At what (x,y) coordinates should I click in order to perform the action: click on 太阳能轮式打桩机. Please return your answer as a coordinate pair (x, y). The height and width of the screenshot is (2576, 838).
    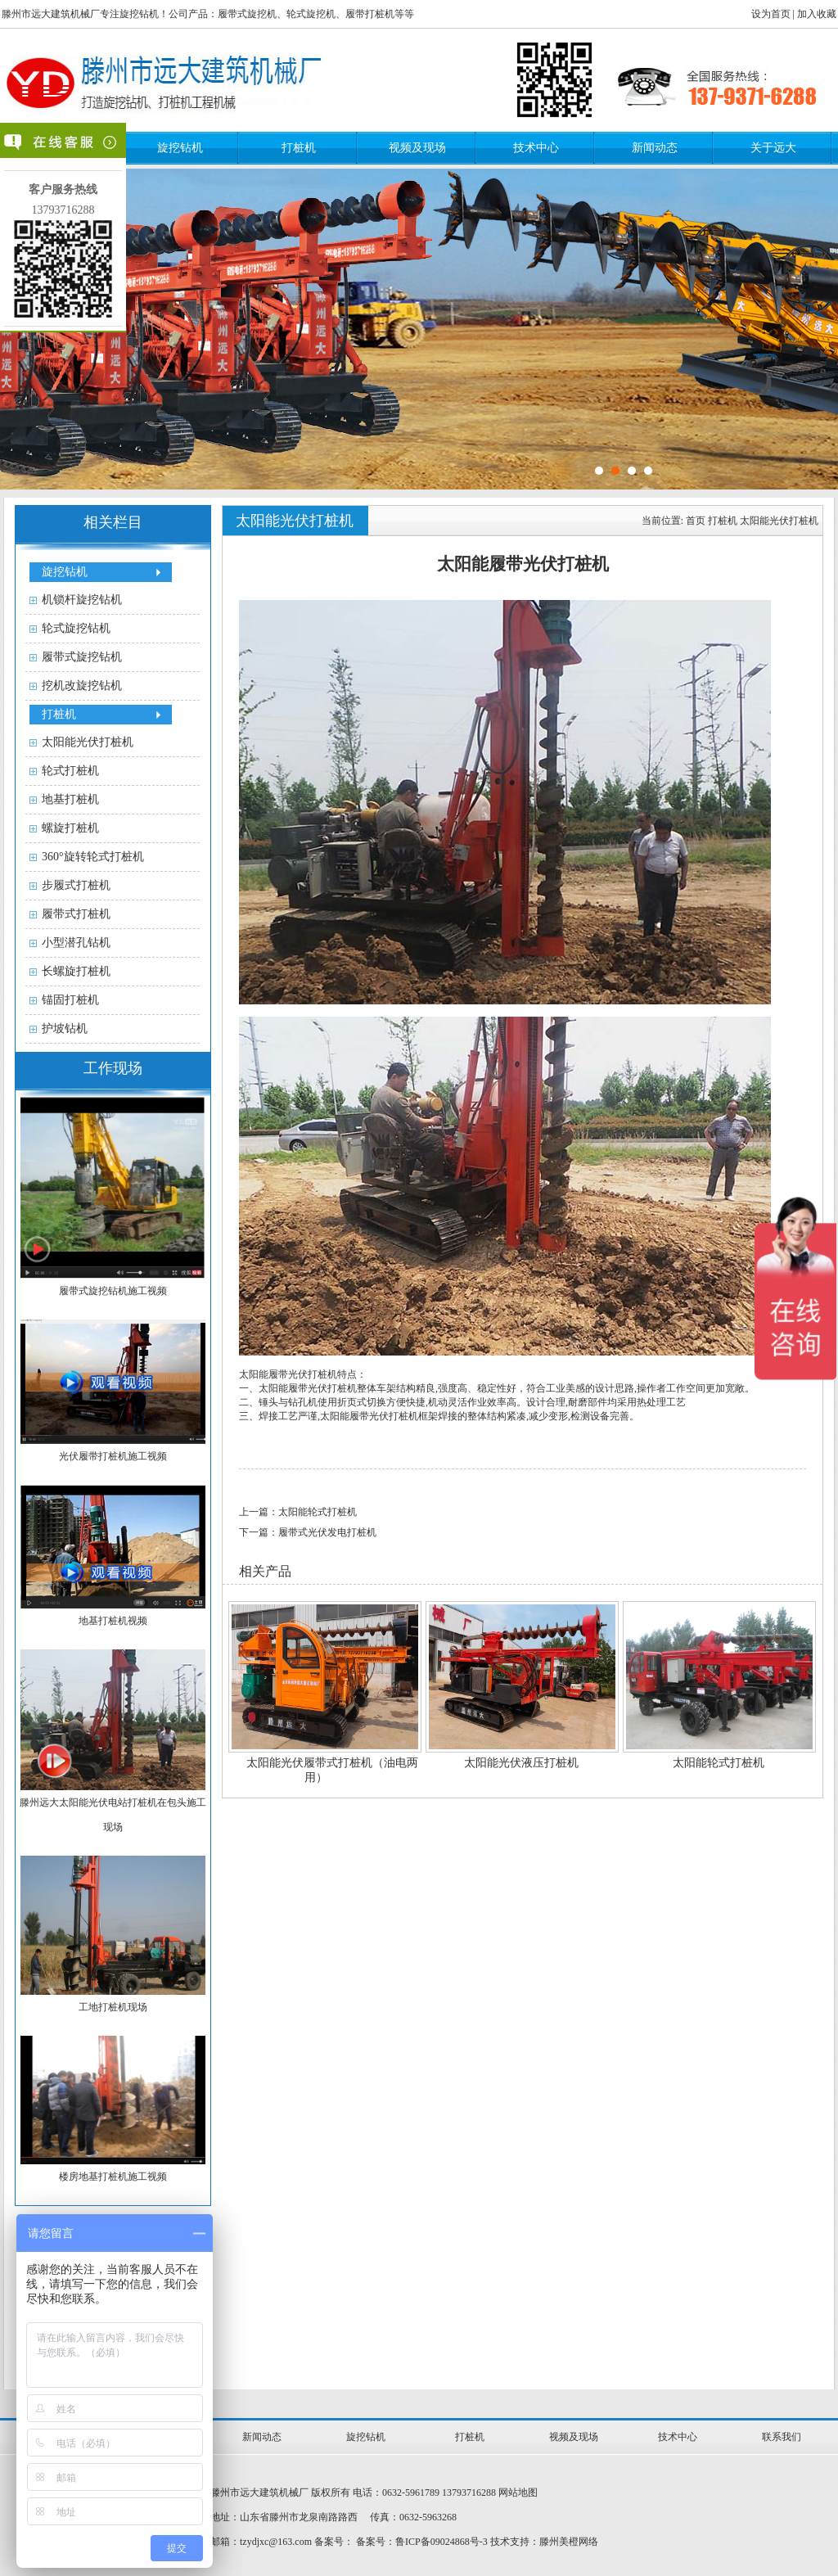
    Looking at the image, I should click on (718, 1763).